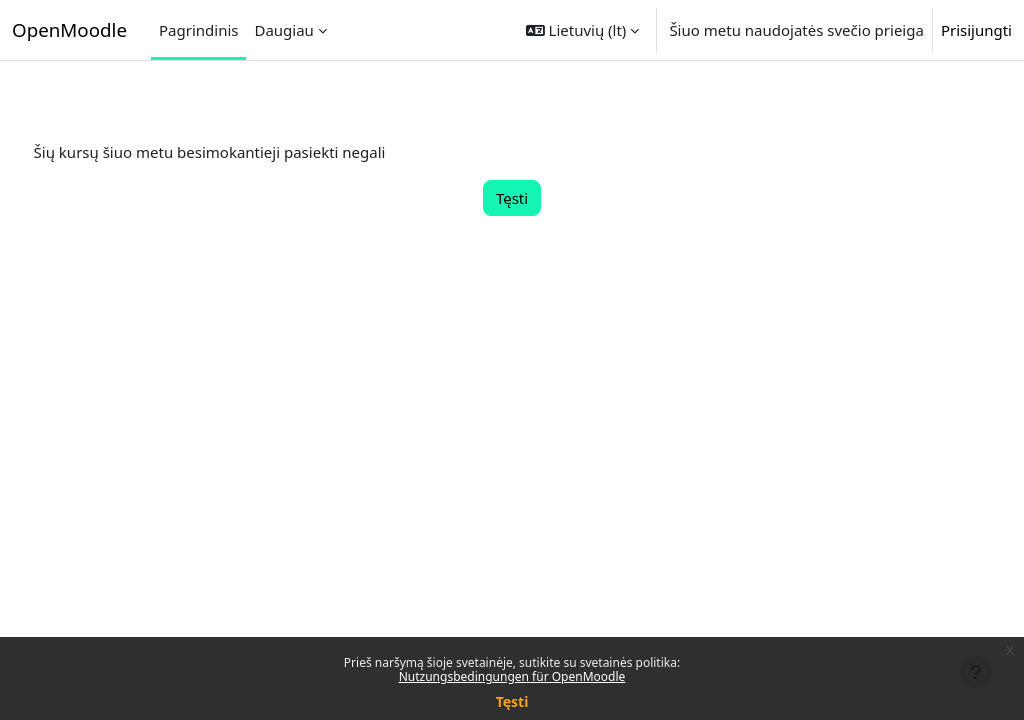 The width and height of the screenshot is (1024, 720). Describe the element at coordinates (976, 30) in the screenshot. I see `Prisijungti` at that location.